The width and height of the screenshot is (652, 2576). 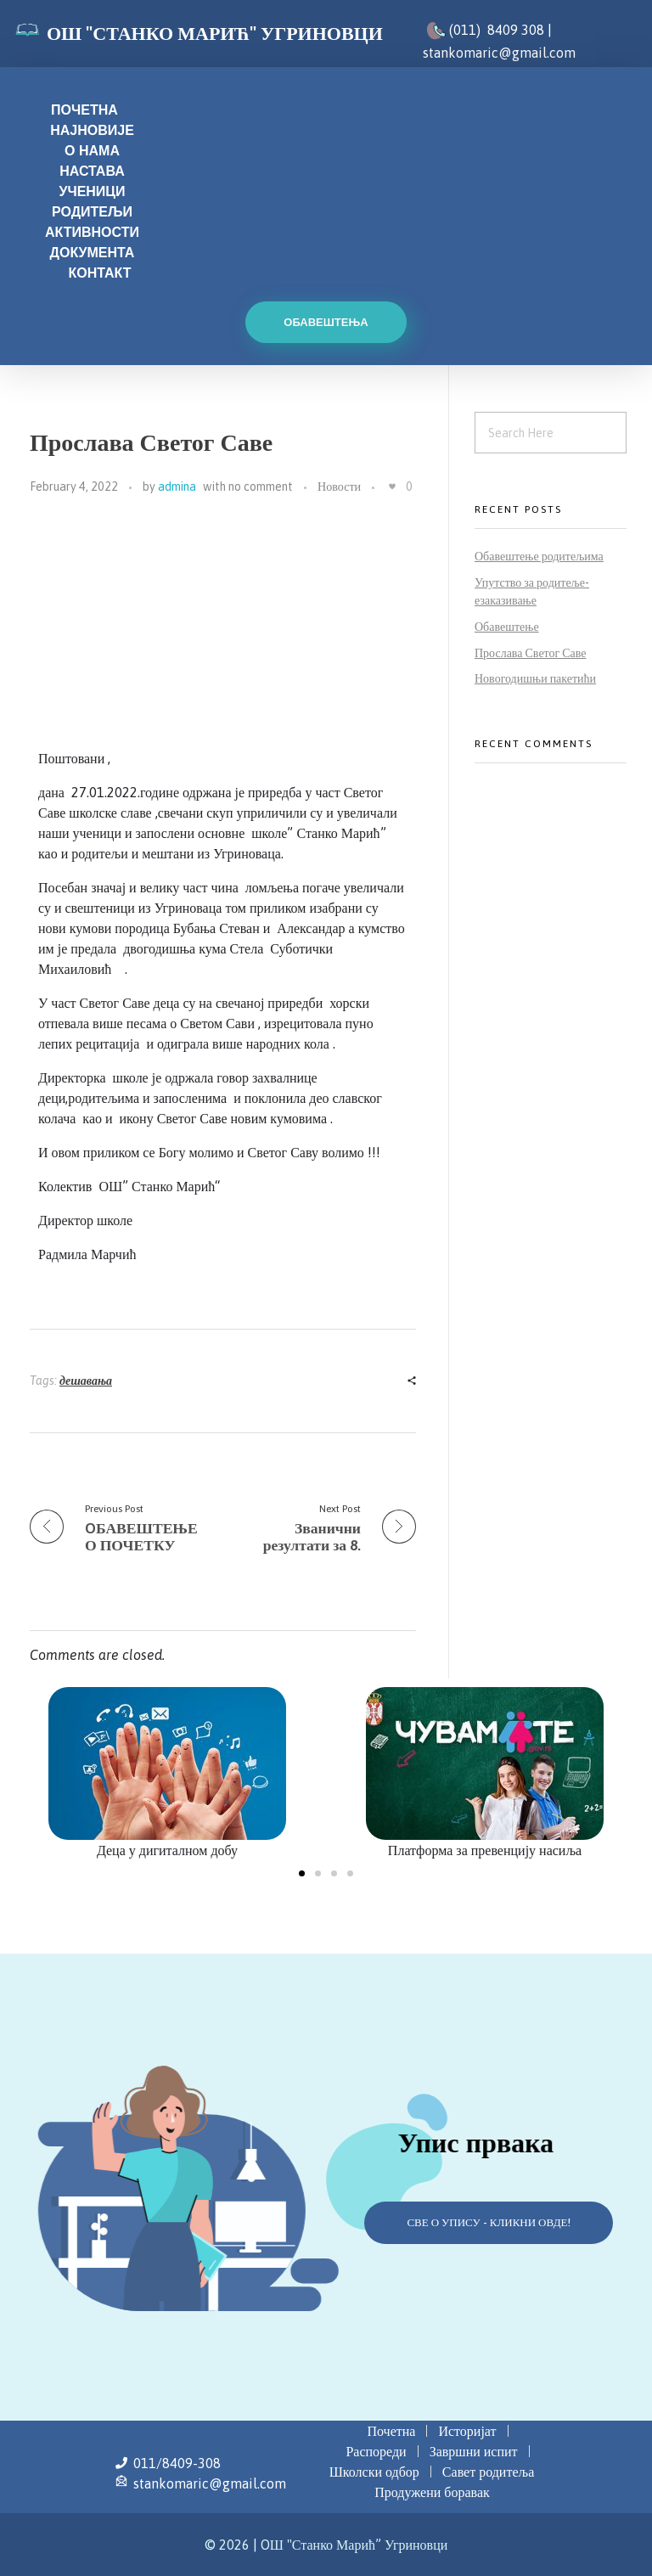 I want to click on Новости, so click(x=339, y=486).